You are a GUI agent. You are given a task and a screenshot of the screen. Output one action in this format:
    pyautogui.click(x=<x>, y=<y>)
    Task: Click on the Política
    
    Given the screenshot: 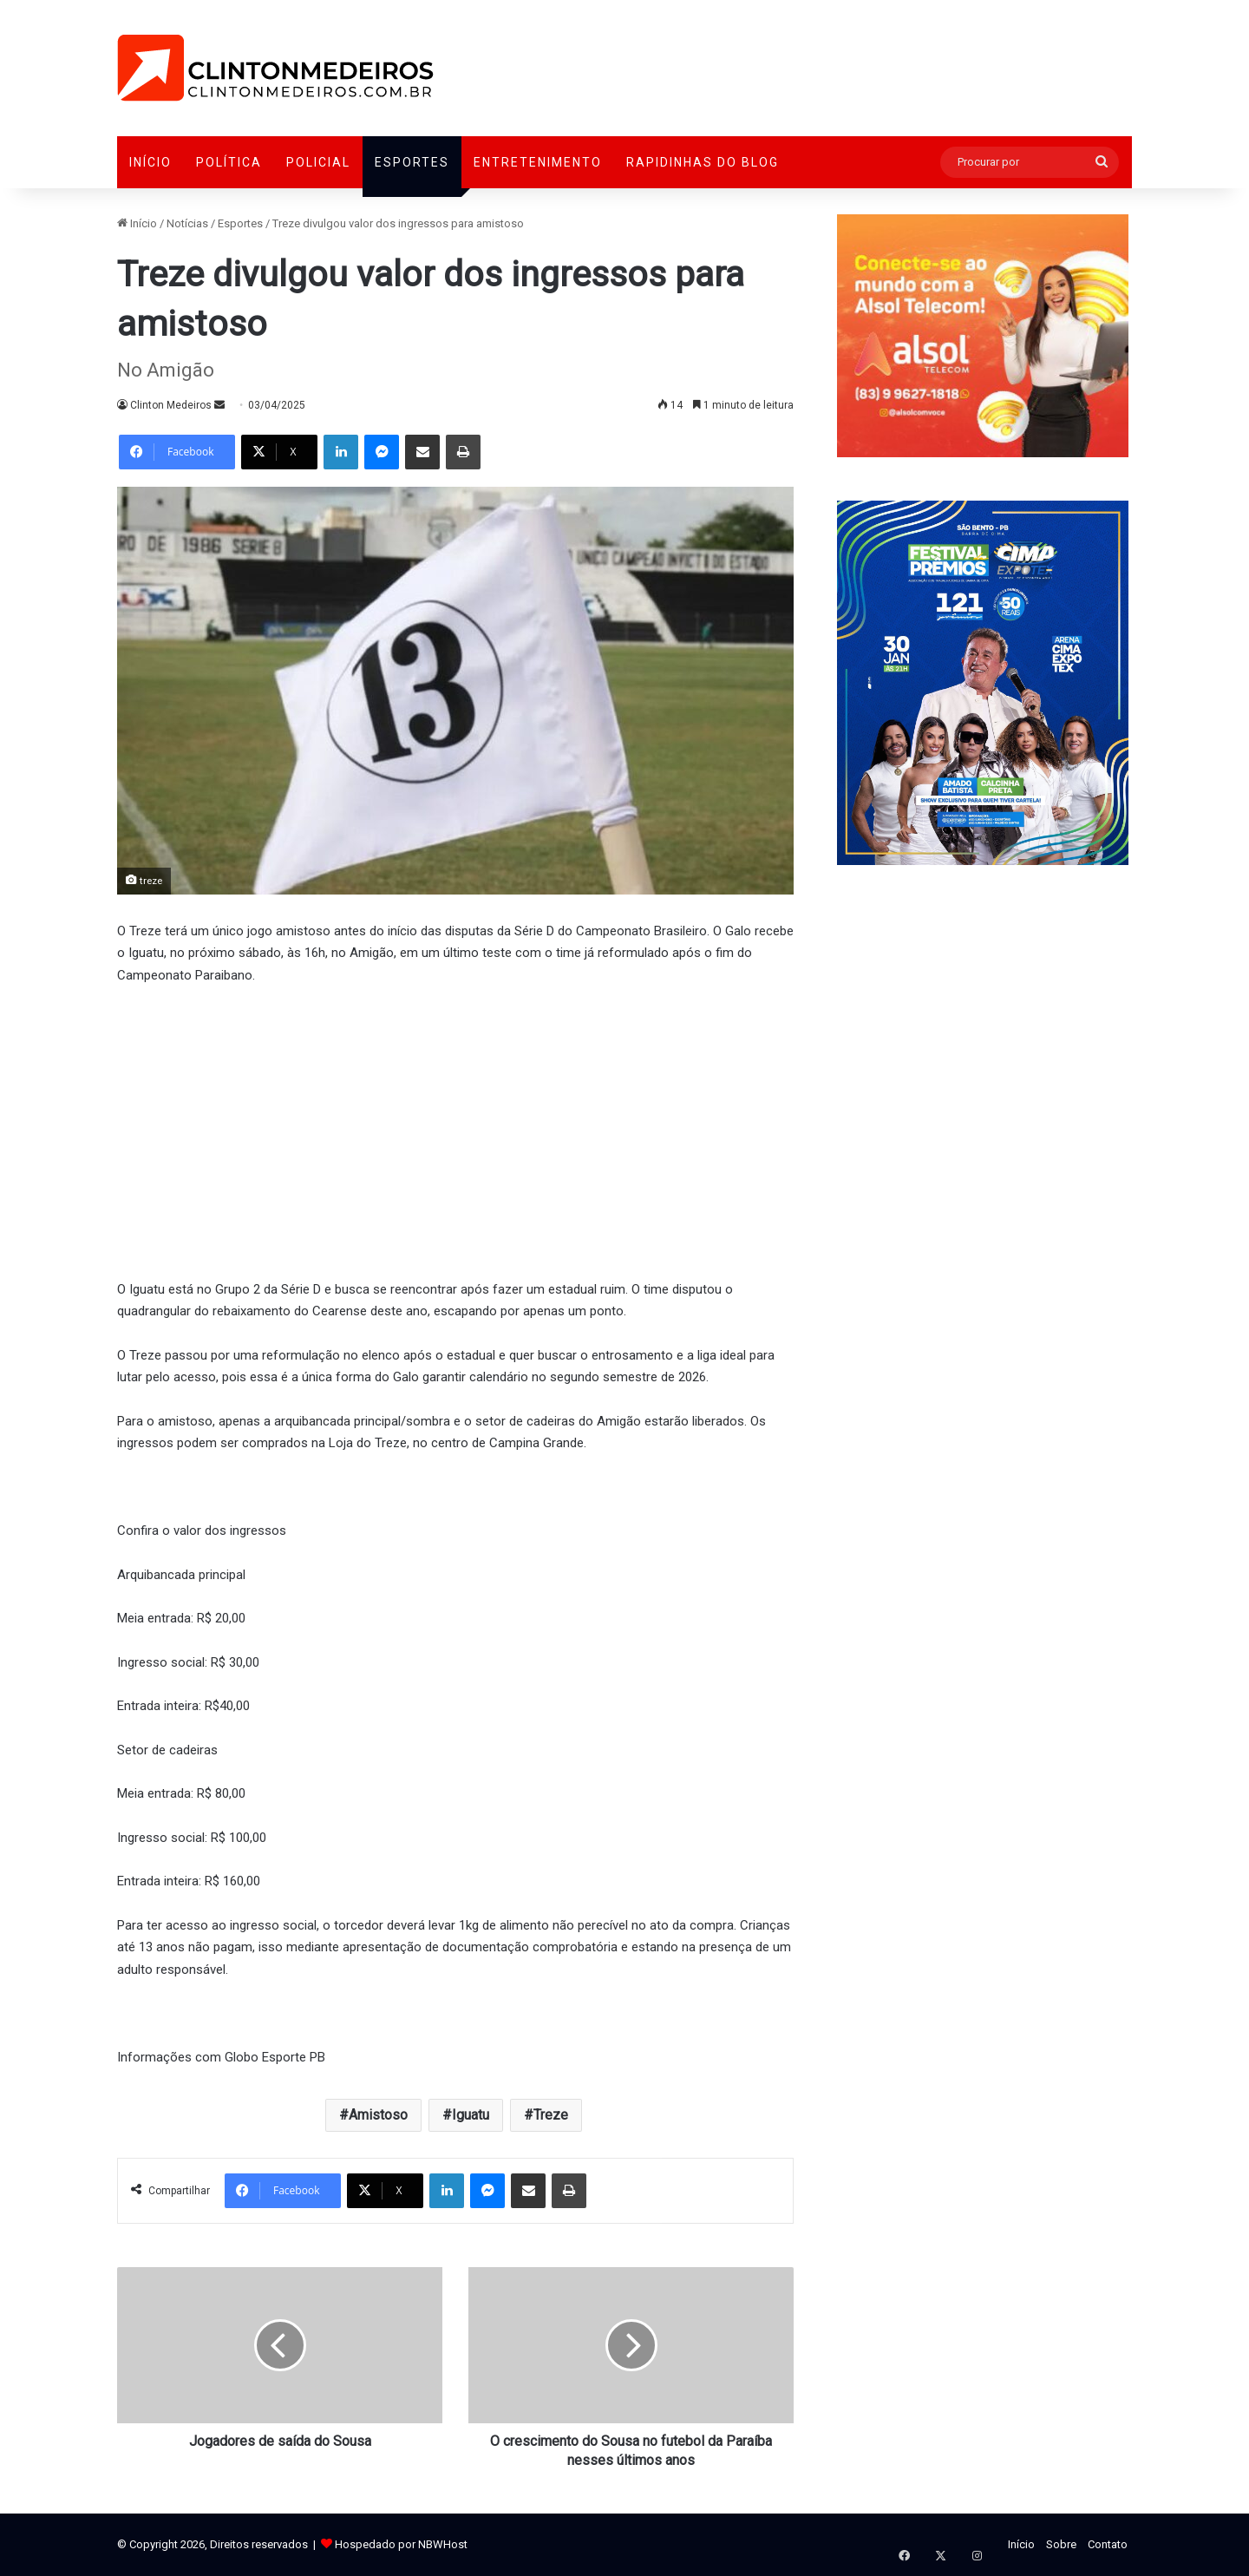 What is the action you would take?
    pyautogui.click(x=229, y=162)
    